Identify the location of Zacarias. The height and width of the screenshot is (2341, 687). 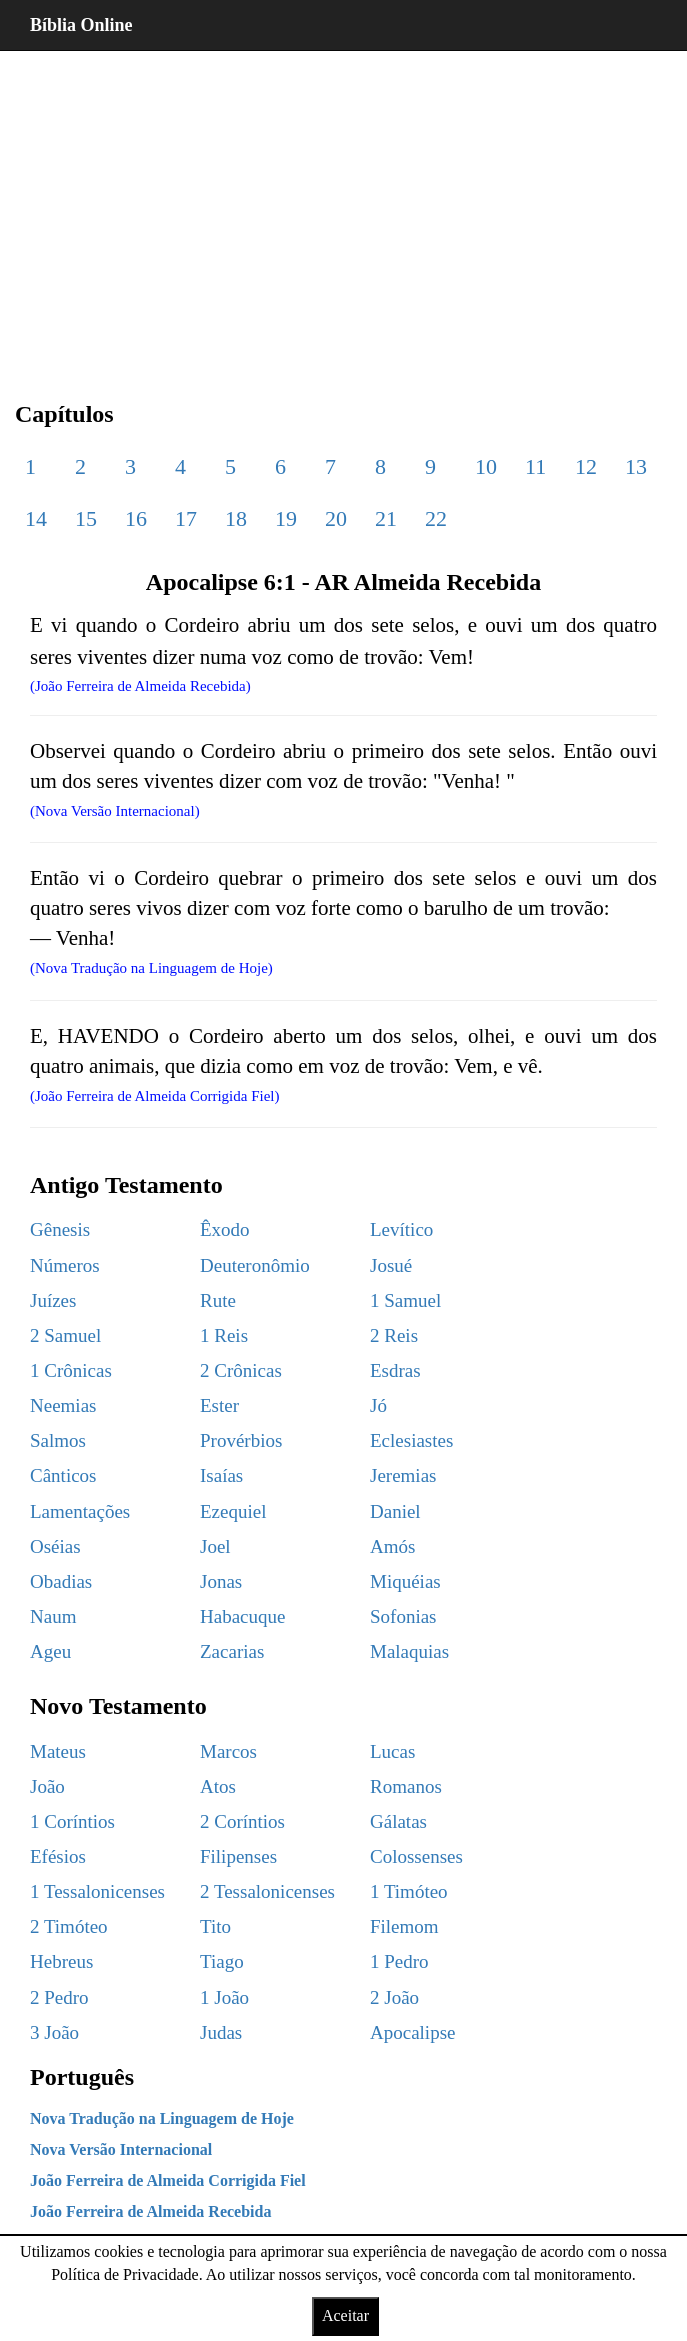
(232, 1651).